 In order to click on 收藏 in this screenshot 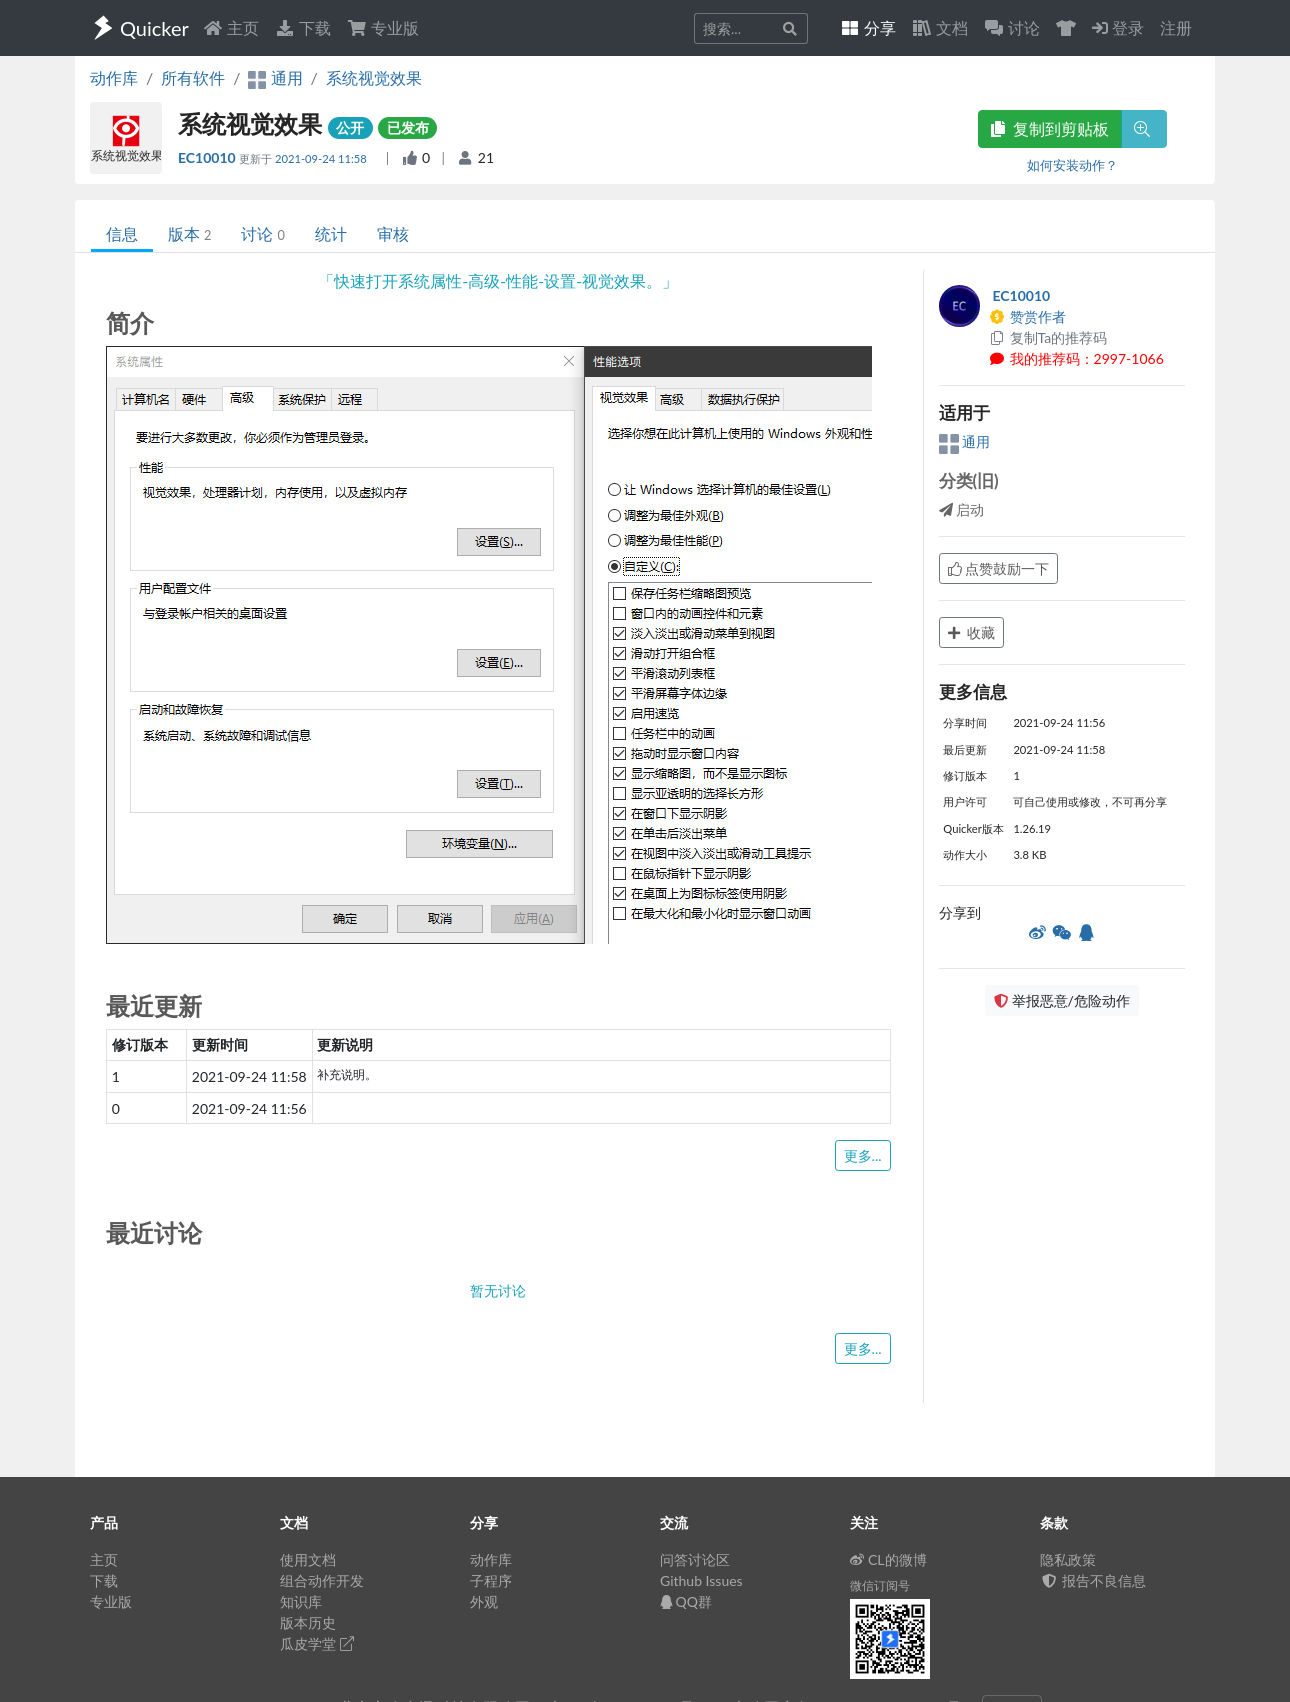, I will do `click(972, 632)`.